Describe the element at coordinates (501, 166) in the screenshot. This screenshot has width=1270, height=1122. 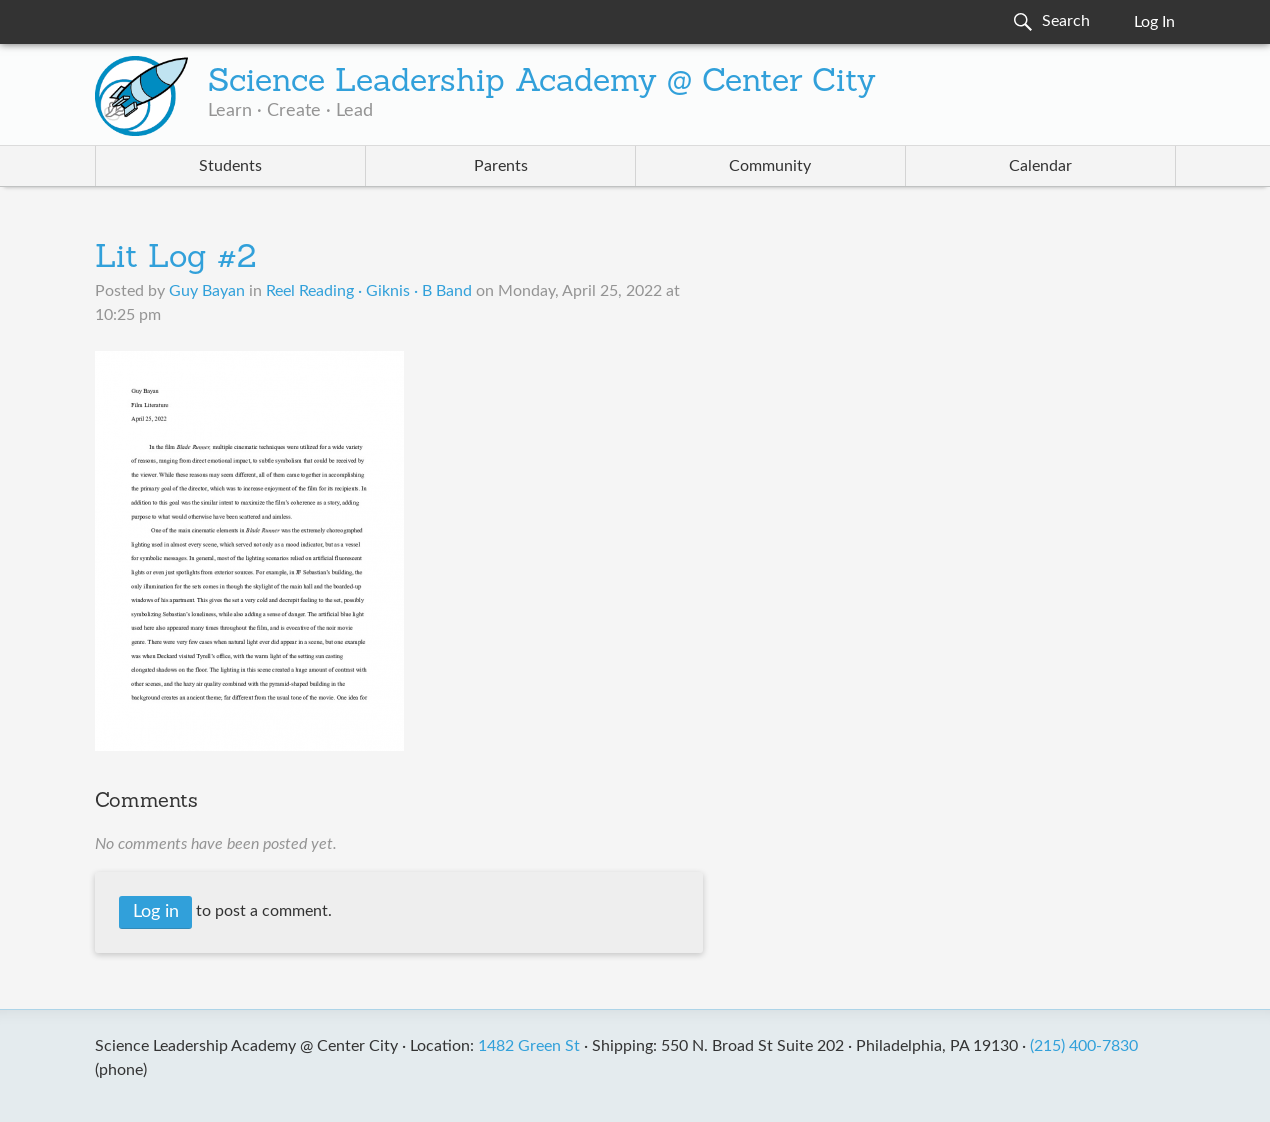
I see `Parents` at that location.